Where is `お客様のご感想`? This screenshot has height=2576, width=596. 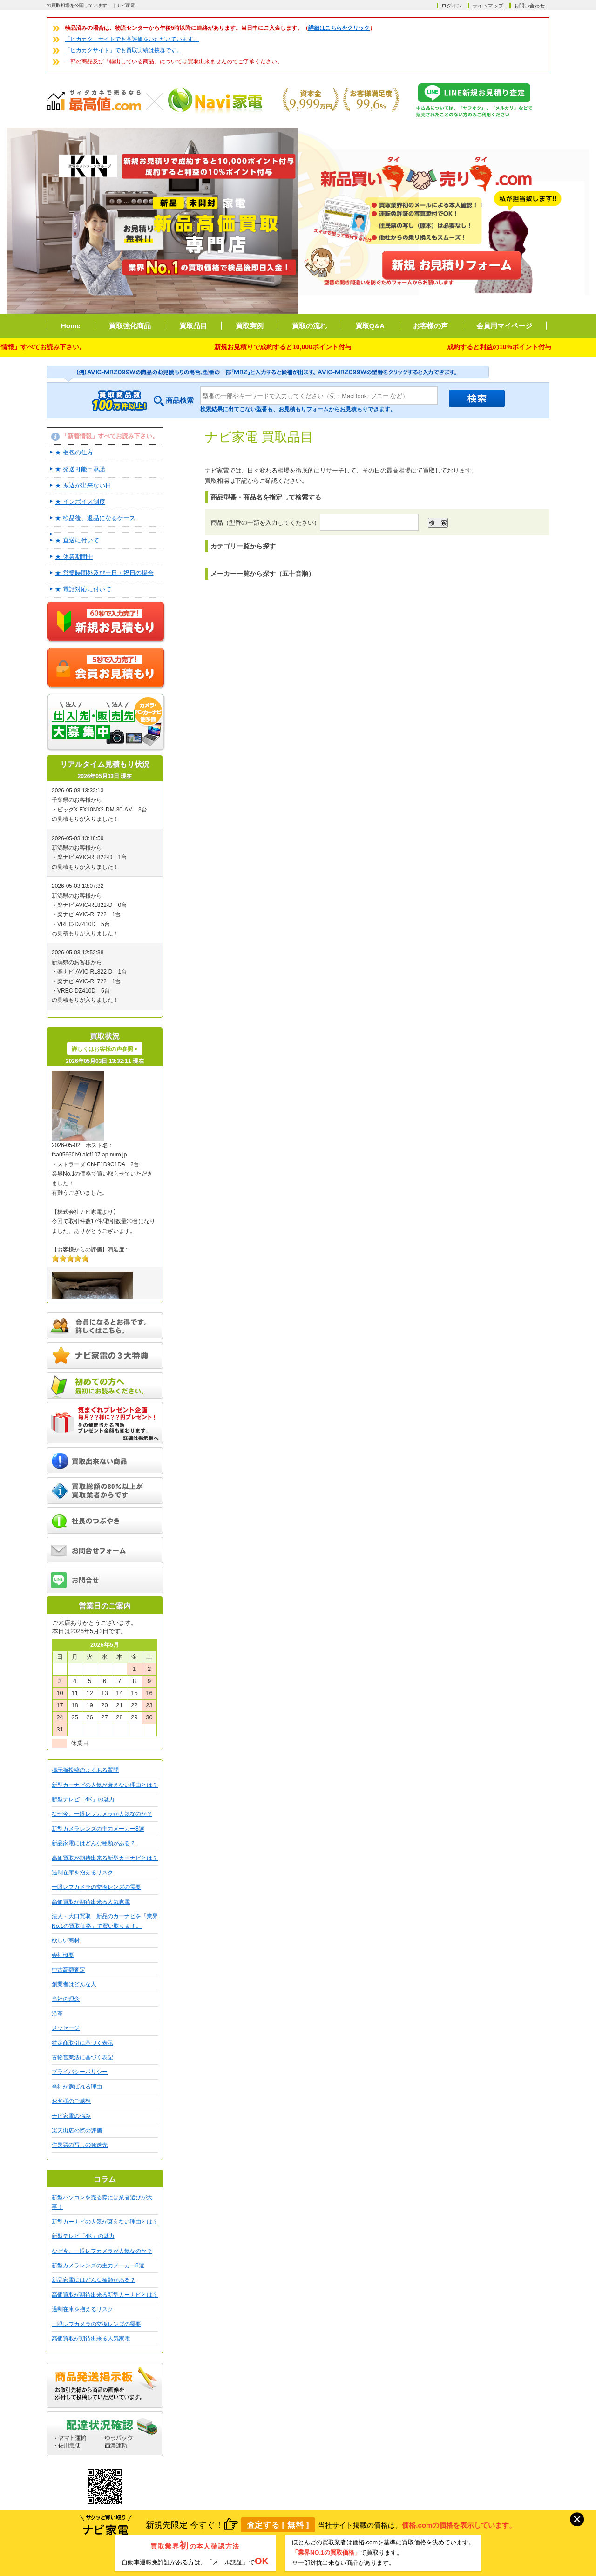
お客様のご感想 is located at coordinates (71, 2101).